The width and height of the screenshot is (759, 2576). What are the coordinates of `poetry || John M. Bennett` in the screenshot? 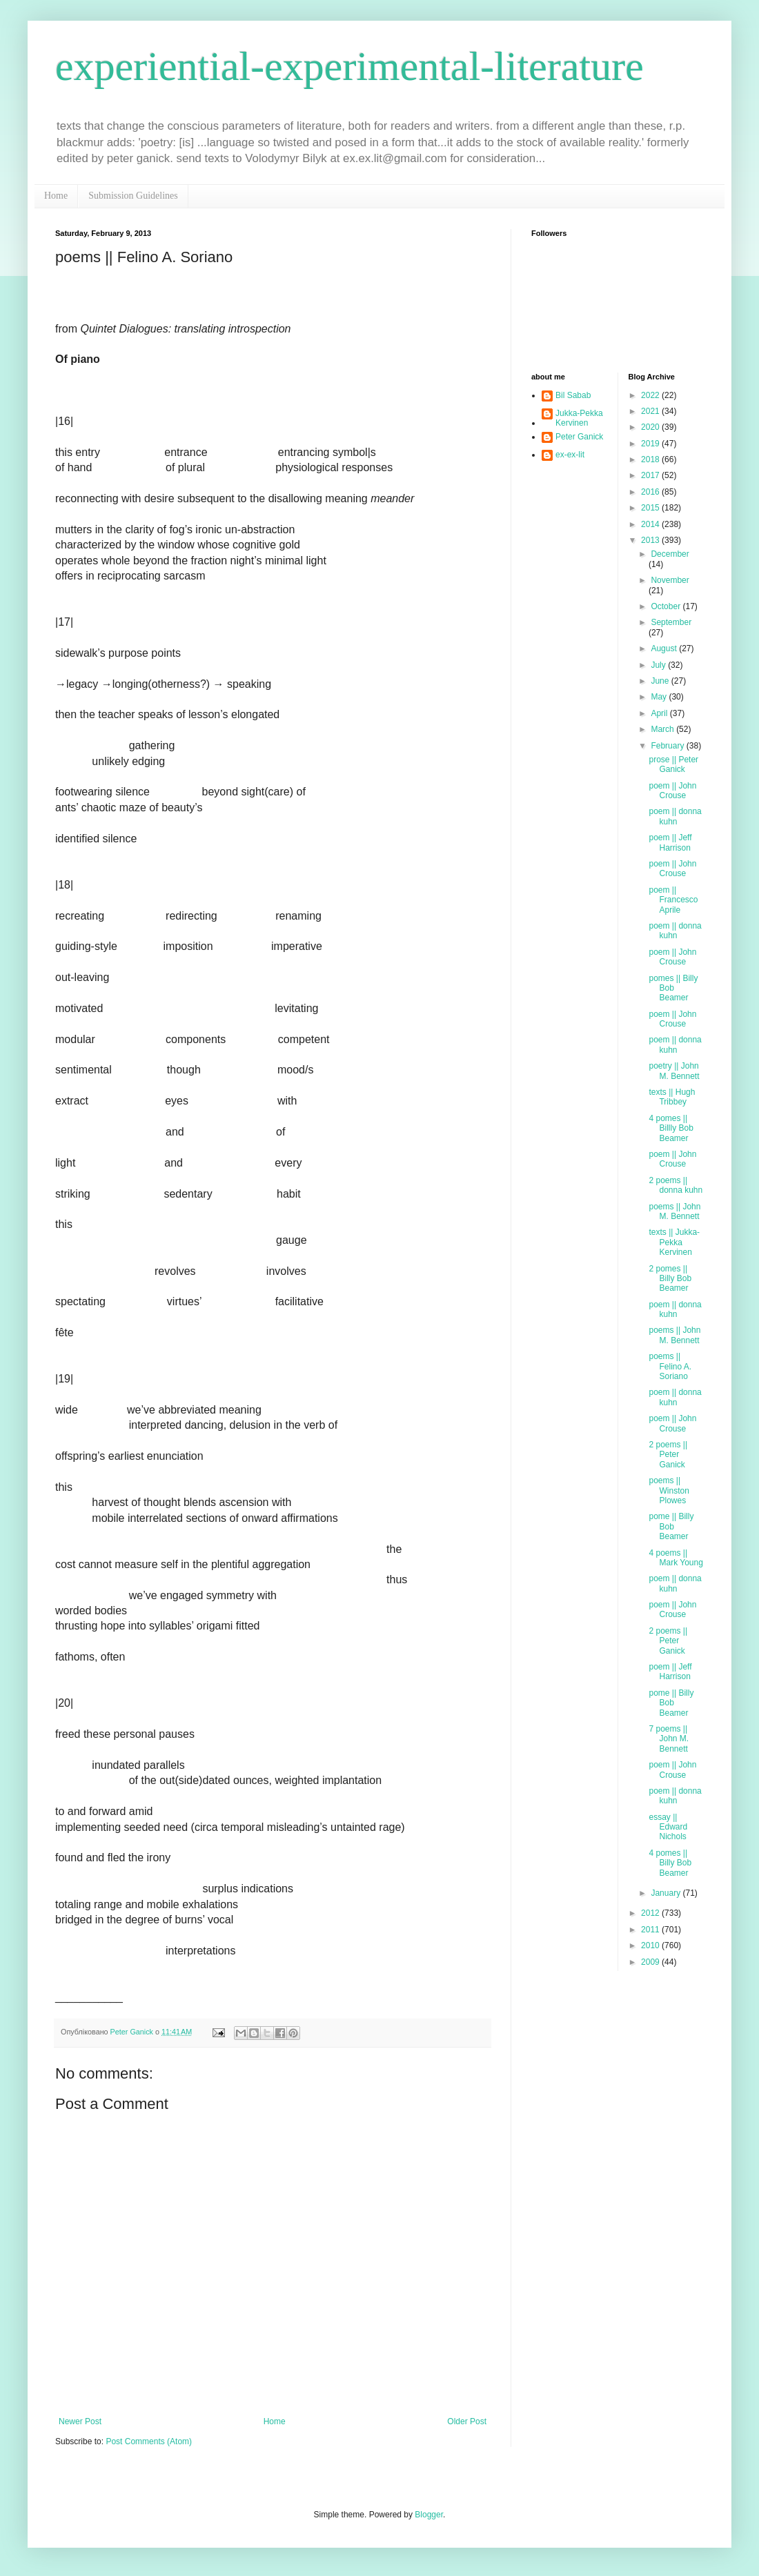 It's located at (674, 1070).